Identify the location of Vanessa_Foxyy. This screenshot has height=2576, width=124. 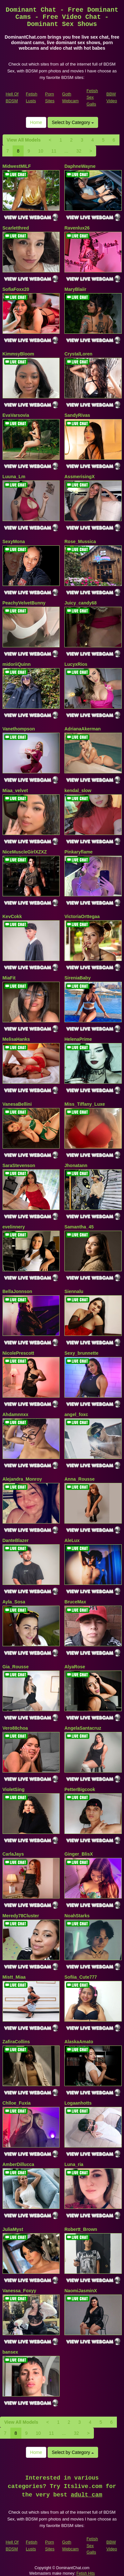
(19, 2290).